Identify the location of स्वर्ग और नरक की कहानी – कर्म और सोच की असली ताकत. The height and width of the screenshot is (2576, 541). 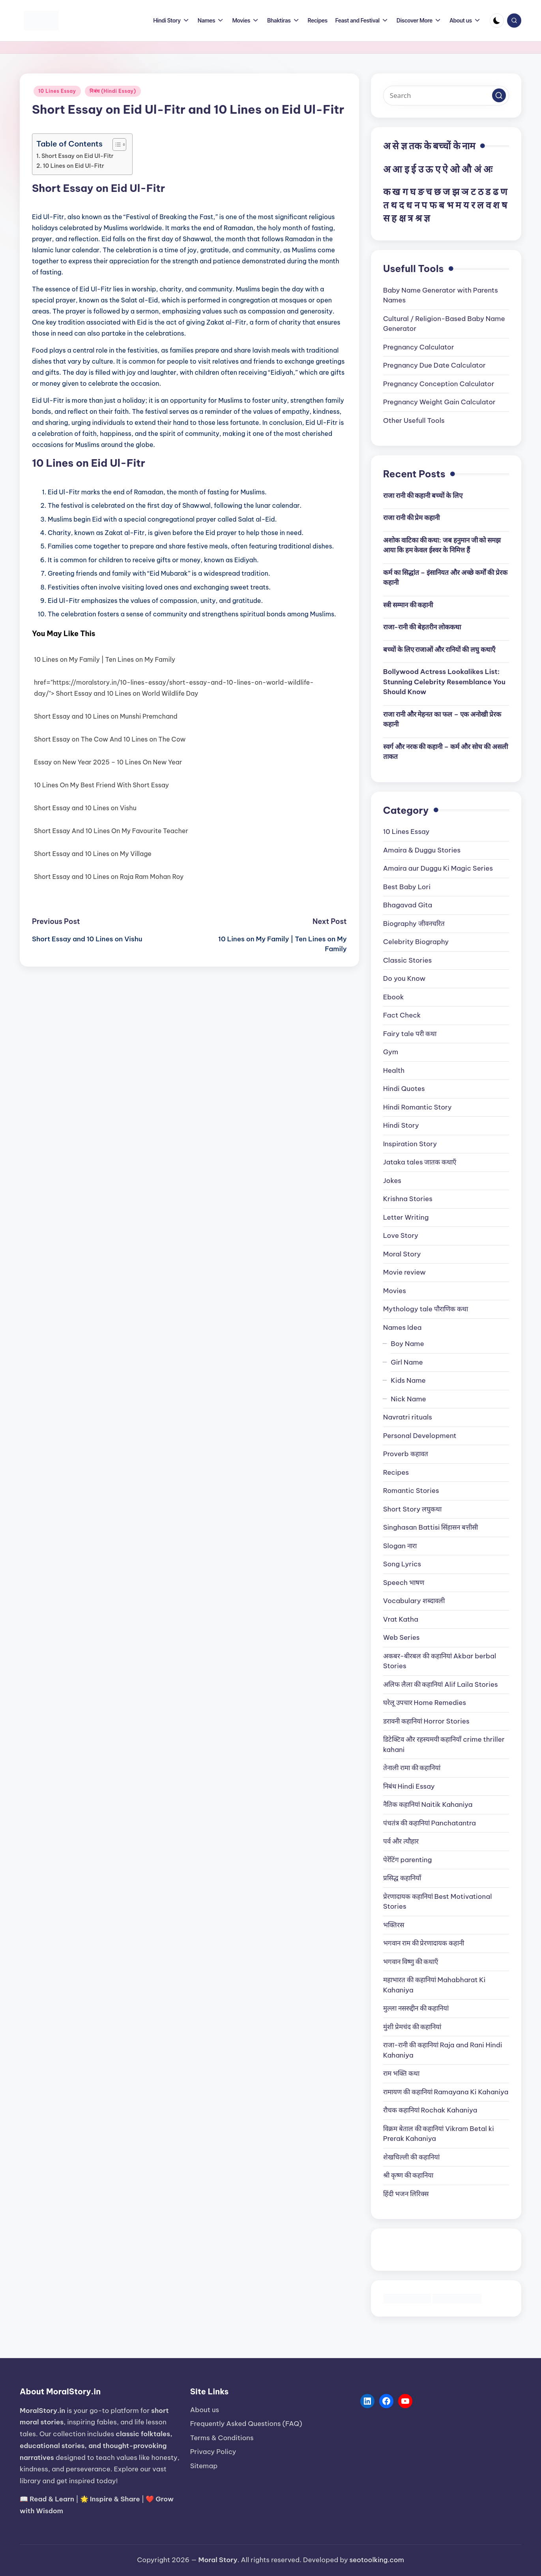
(445, 751).